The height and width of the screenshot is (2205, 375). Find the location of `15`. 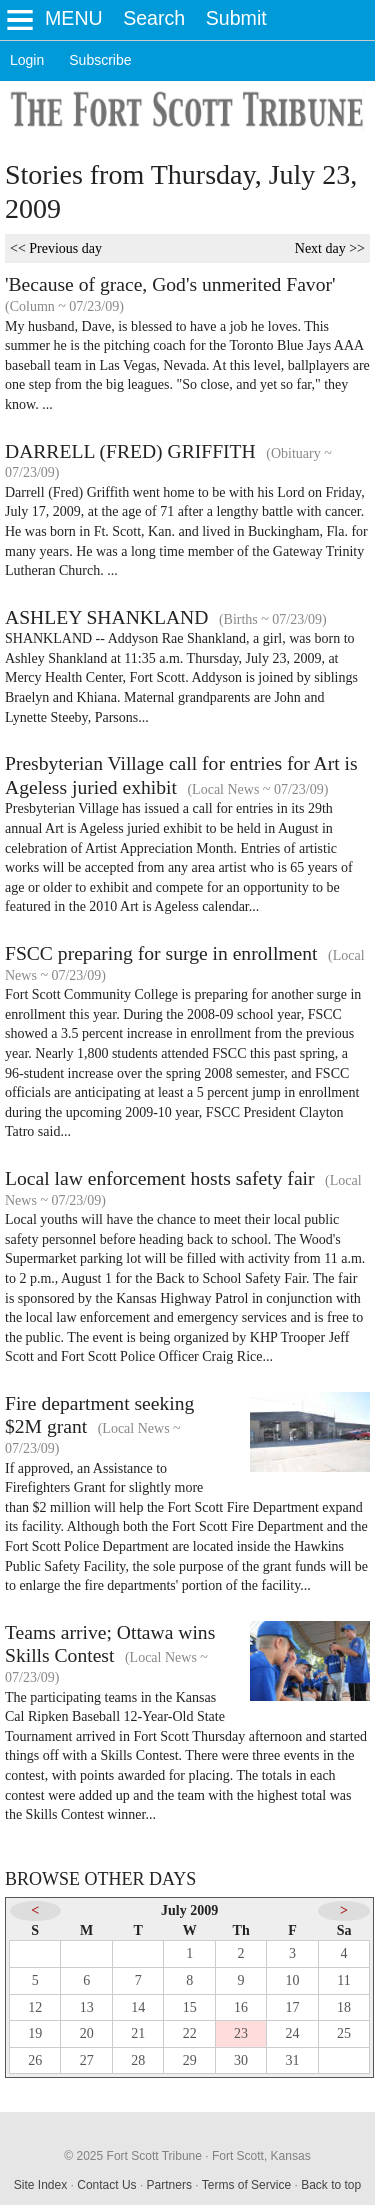

15 is located at coordinates (190, 2007).